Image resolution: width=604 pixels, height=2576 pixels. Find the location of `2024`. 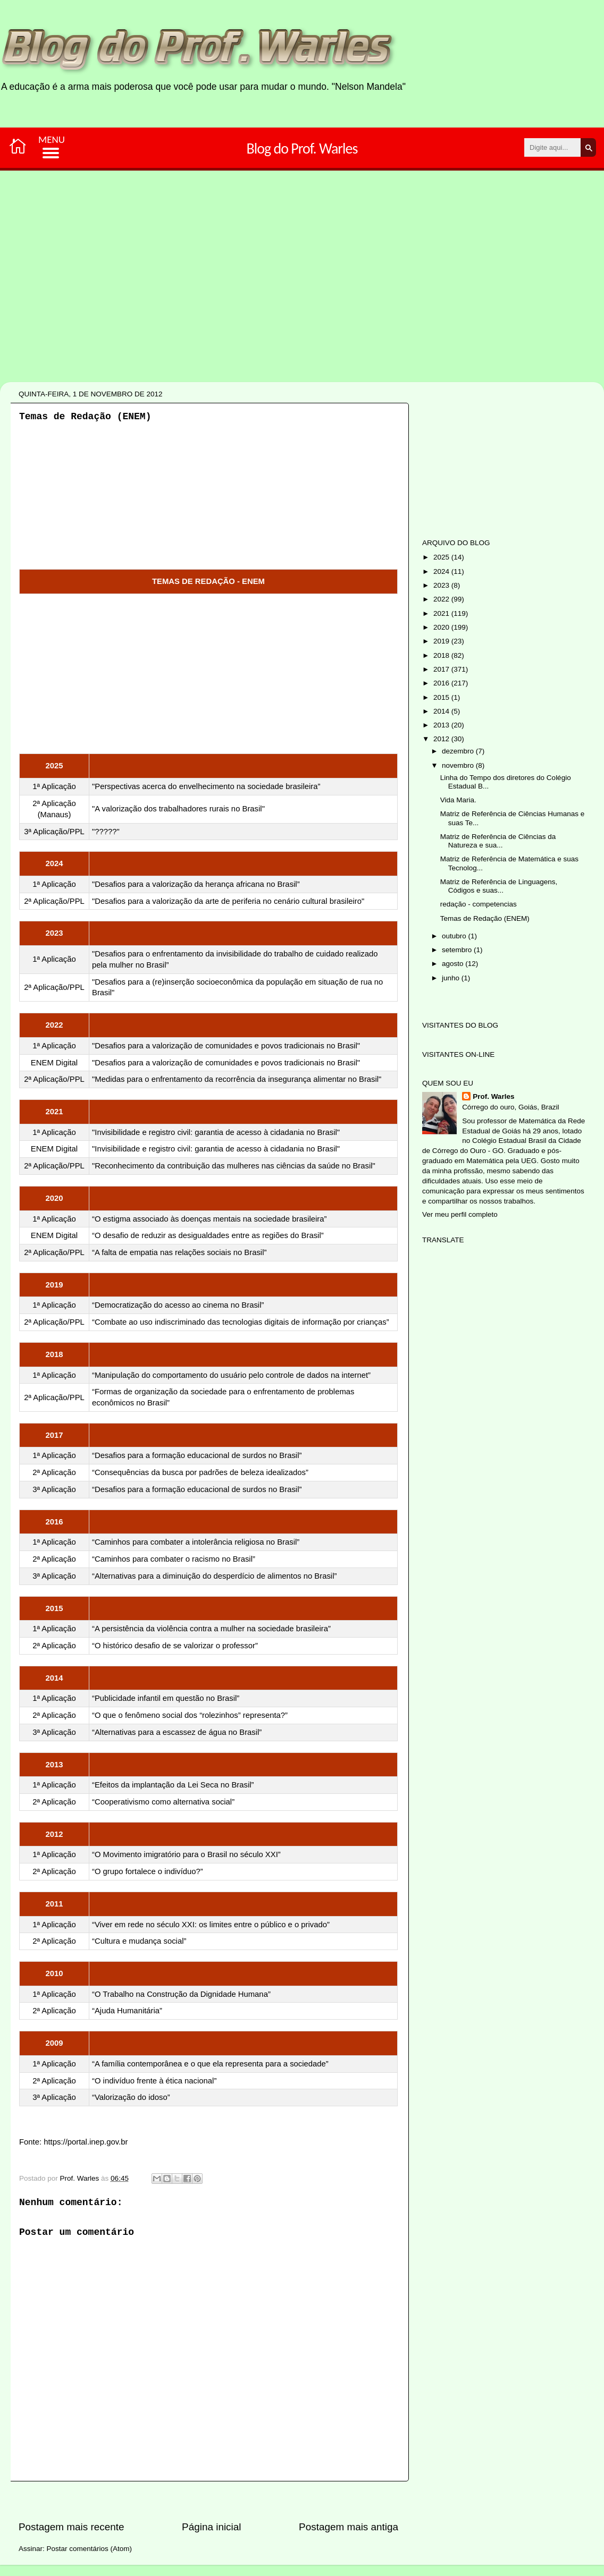

2024 is located at coordinates (442, 571).